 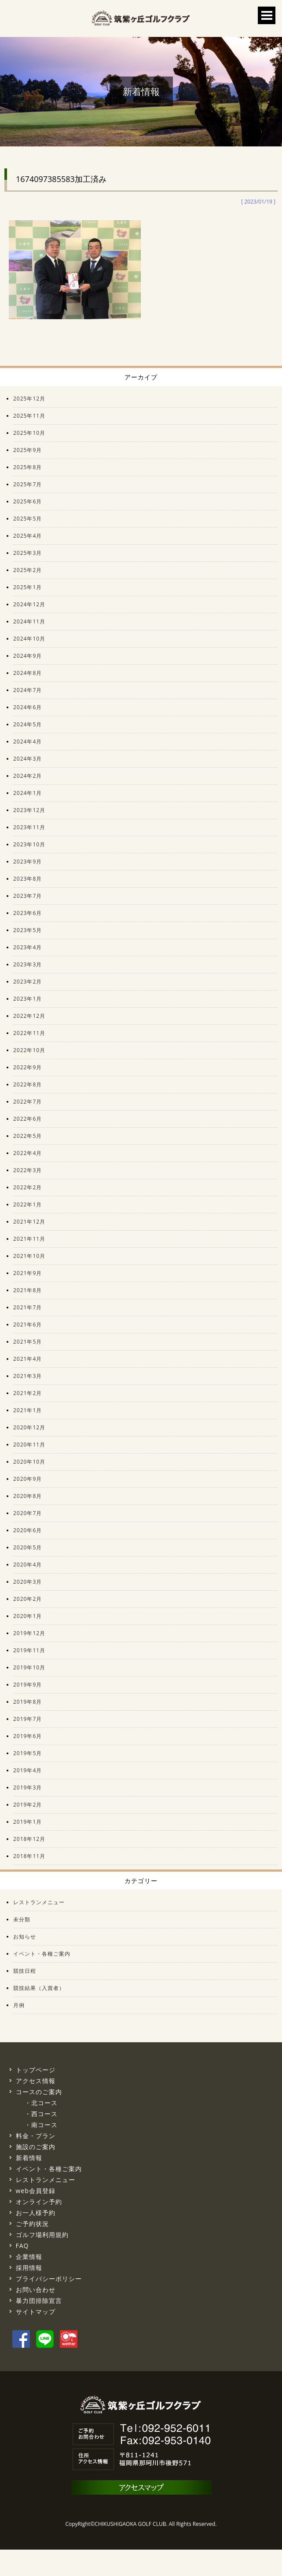 What do you see at coordinates (27, 1599) in the screenshot?
I see `2020年2月` at bounding box center [27, 1599].